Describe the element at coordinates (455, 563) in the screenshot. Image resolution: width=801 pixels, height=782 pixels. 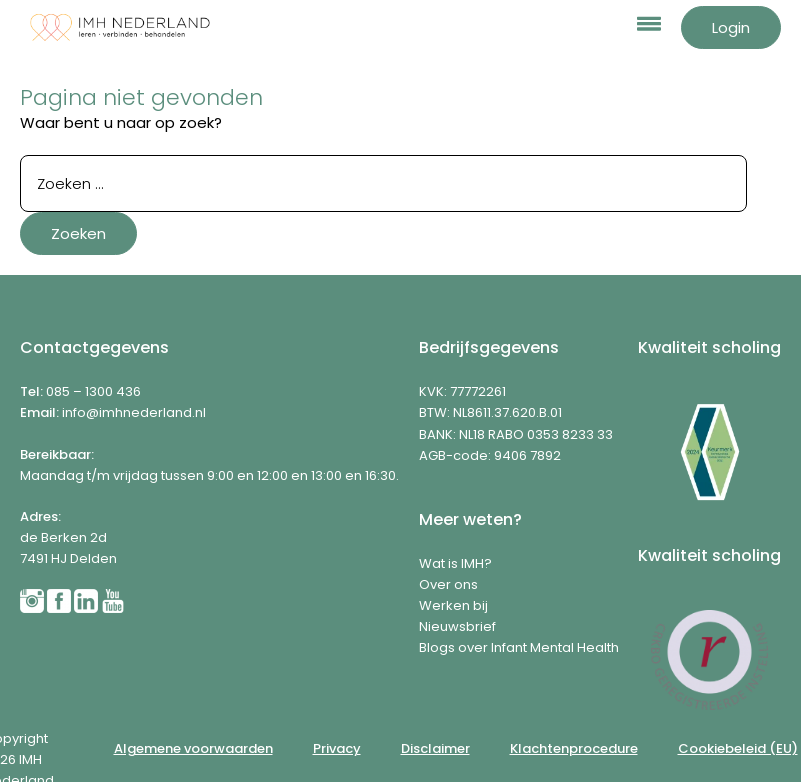
I see `Wat is IMH?` at that location.